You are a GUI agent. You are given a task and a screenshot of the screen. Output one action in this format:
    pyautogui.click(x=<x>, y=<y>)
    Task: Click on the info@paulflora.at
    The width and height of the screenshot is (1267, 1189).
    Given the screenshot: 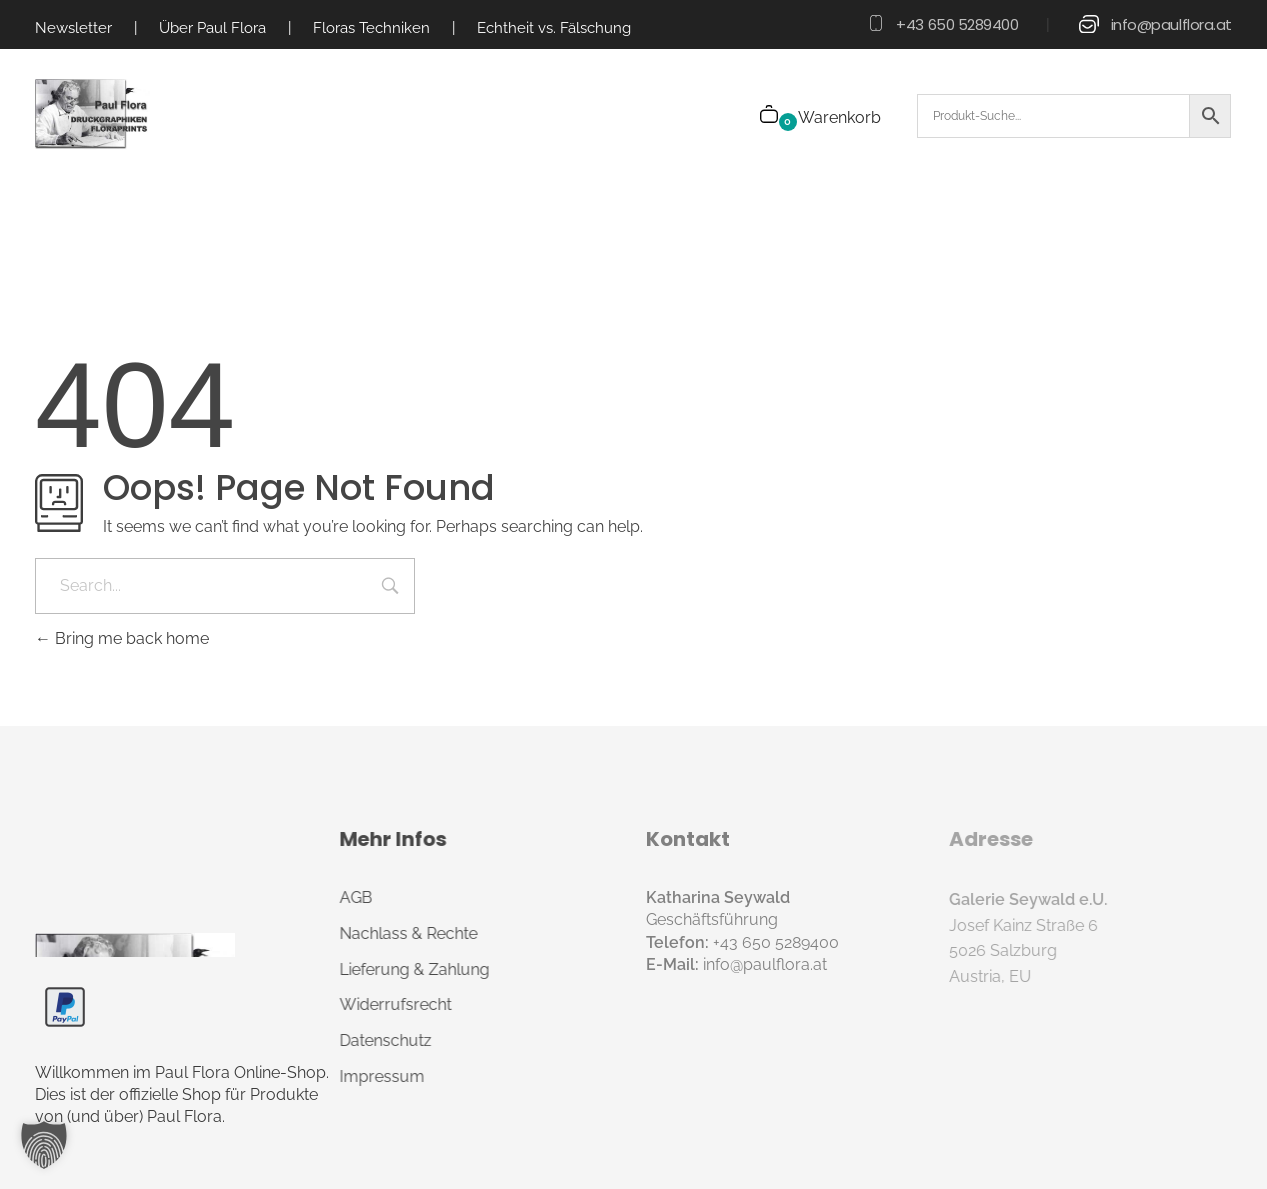 What is the action you would take?
    pyautogui.click(x=1171, y=24)
    